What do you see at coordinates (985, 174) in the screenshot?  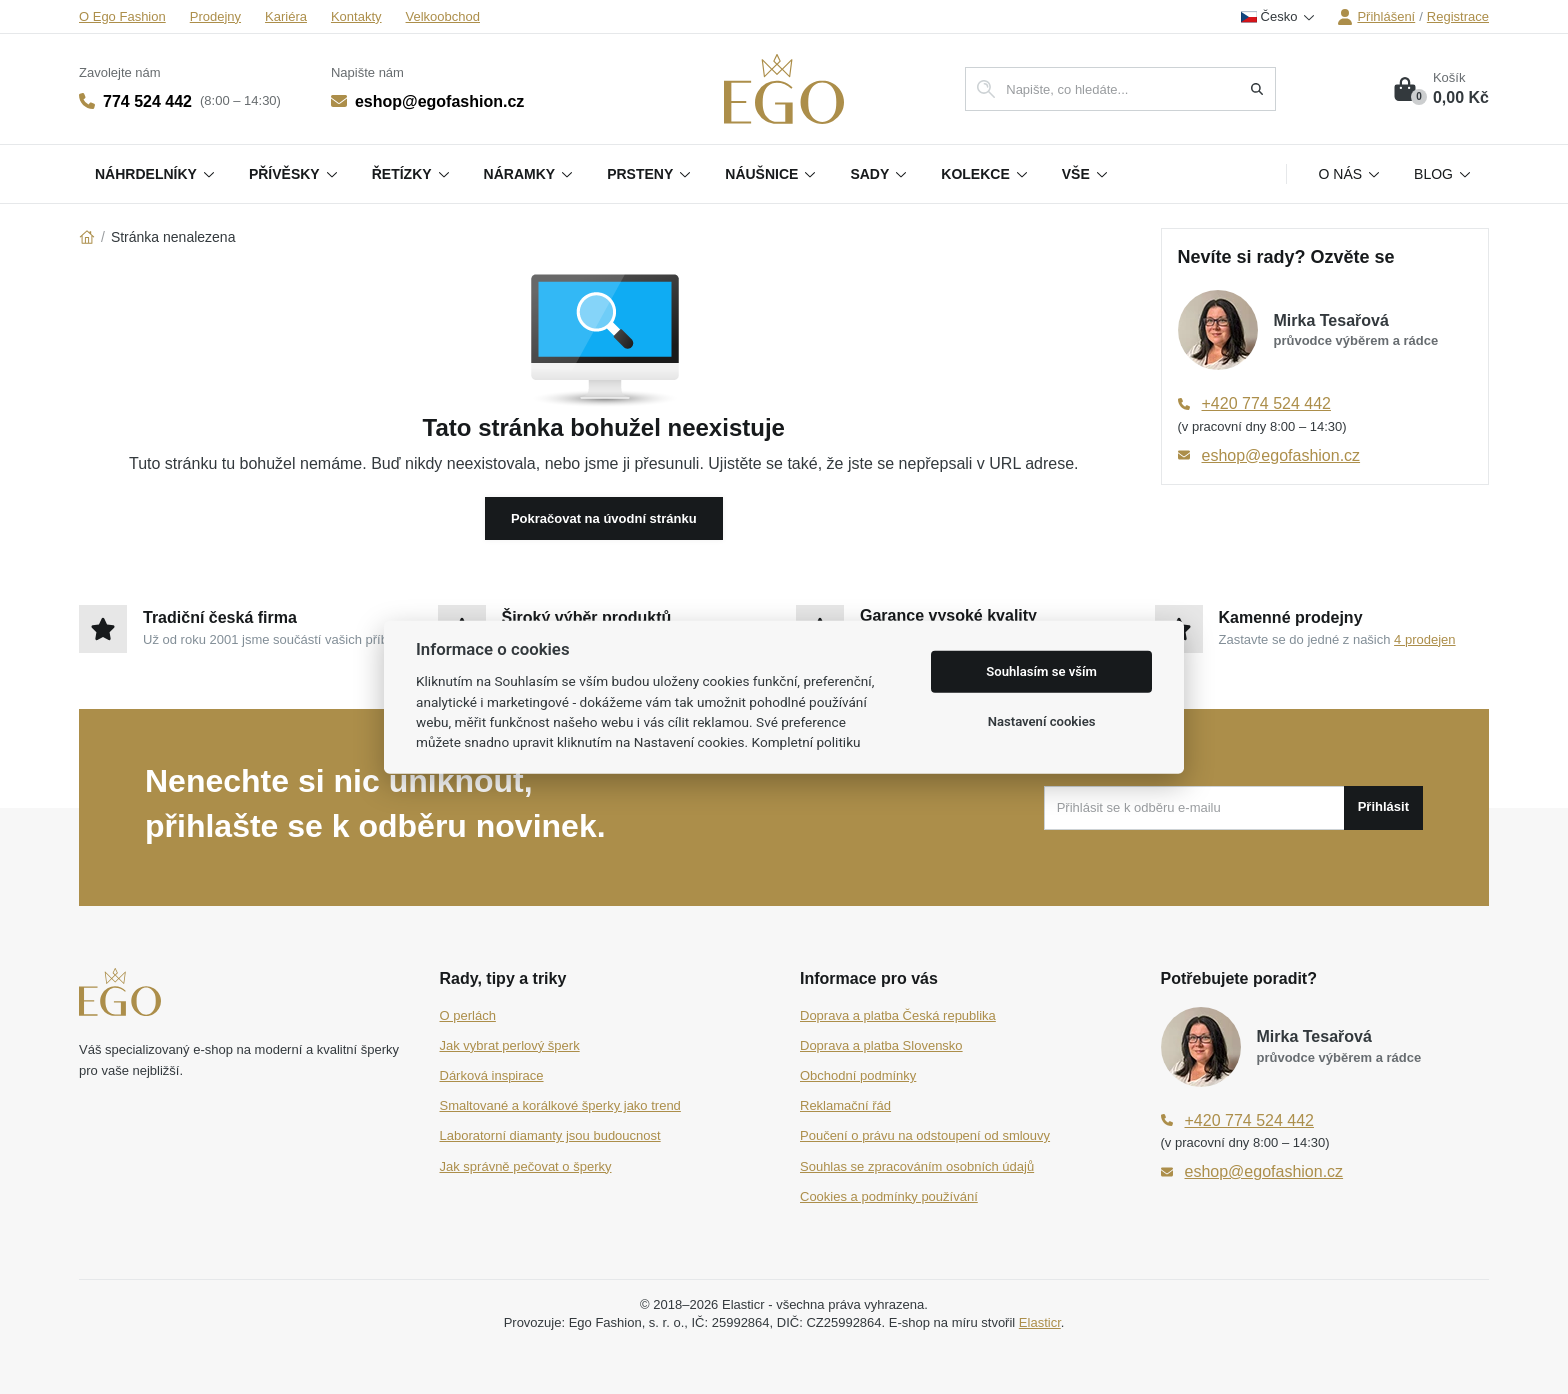 I see `Kolekce` at bounding box center [985, 174].